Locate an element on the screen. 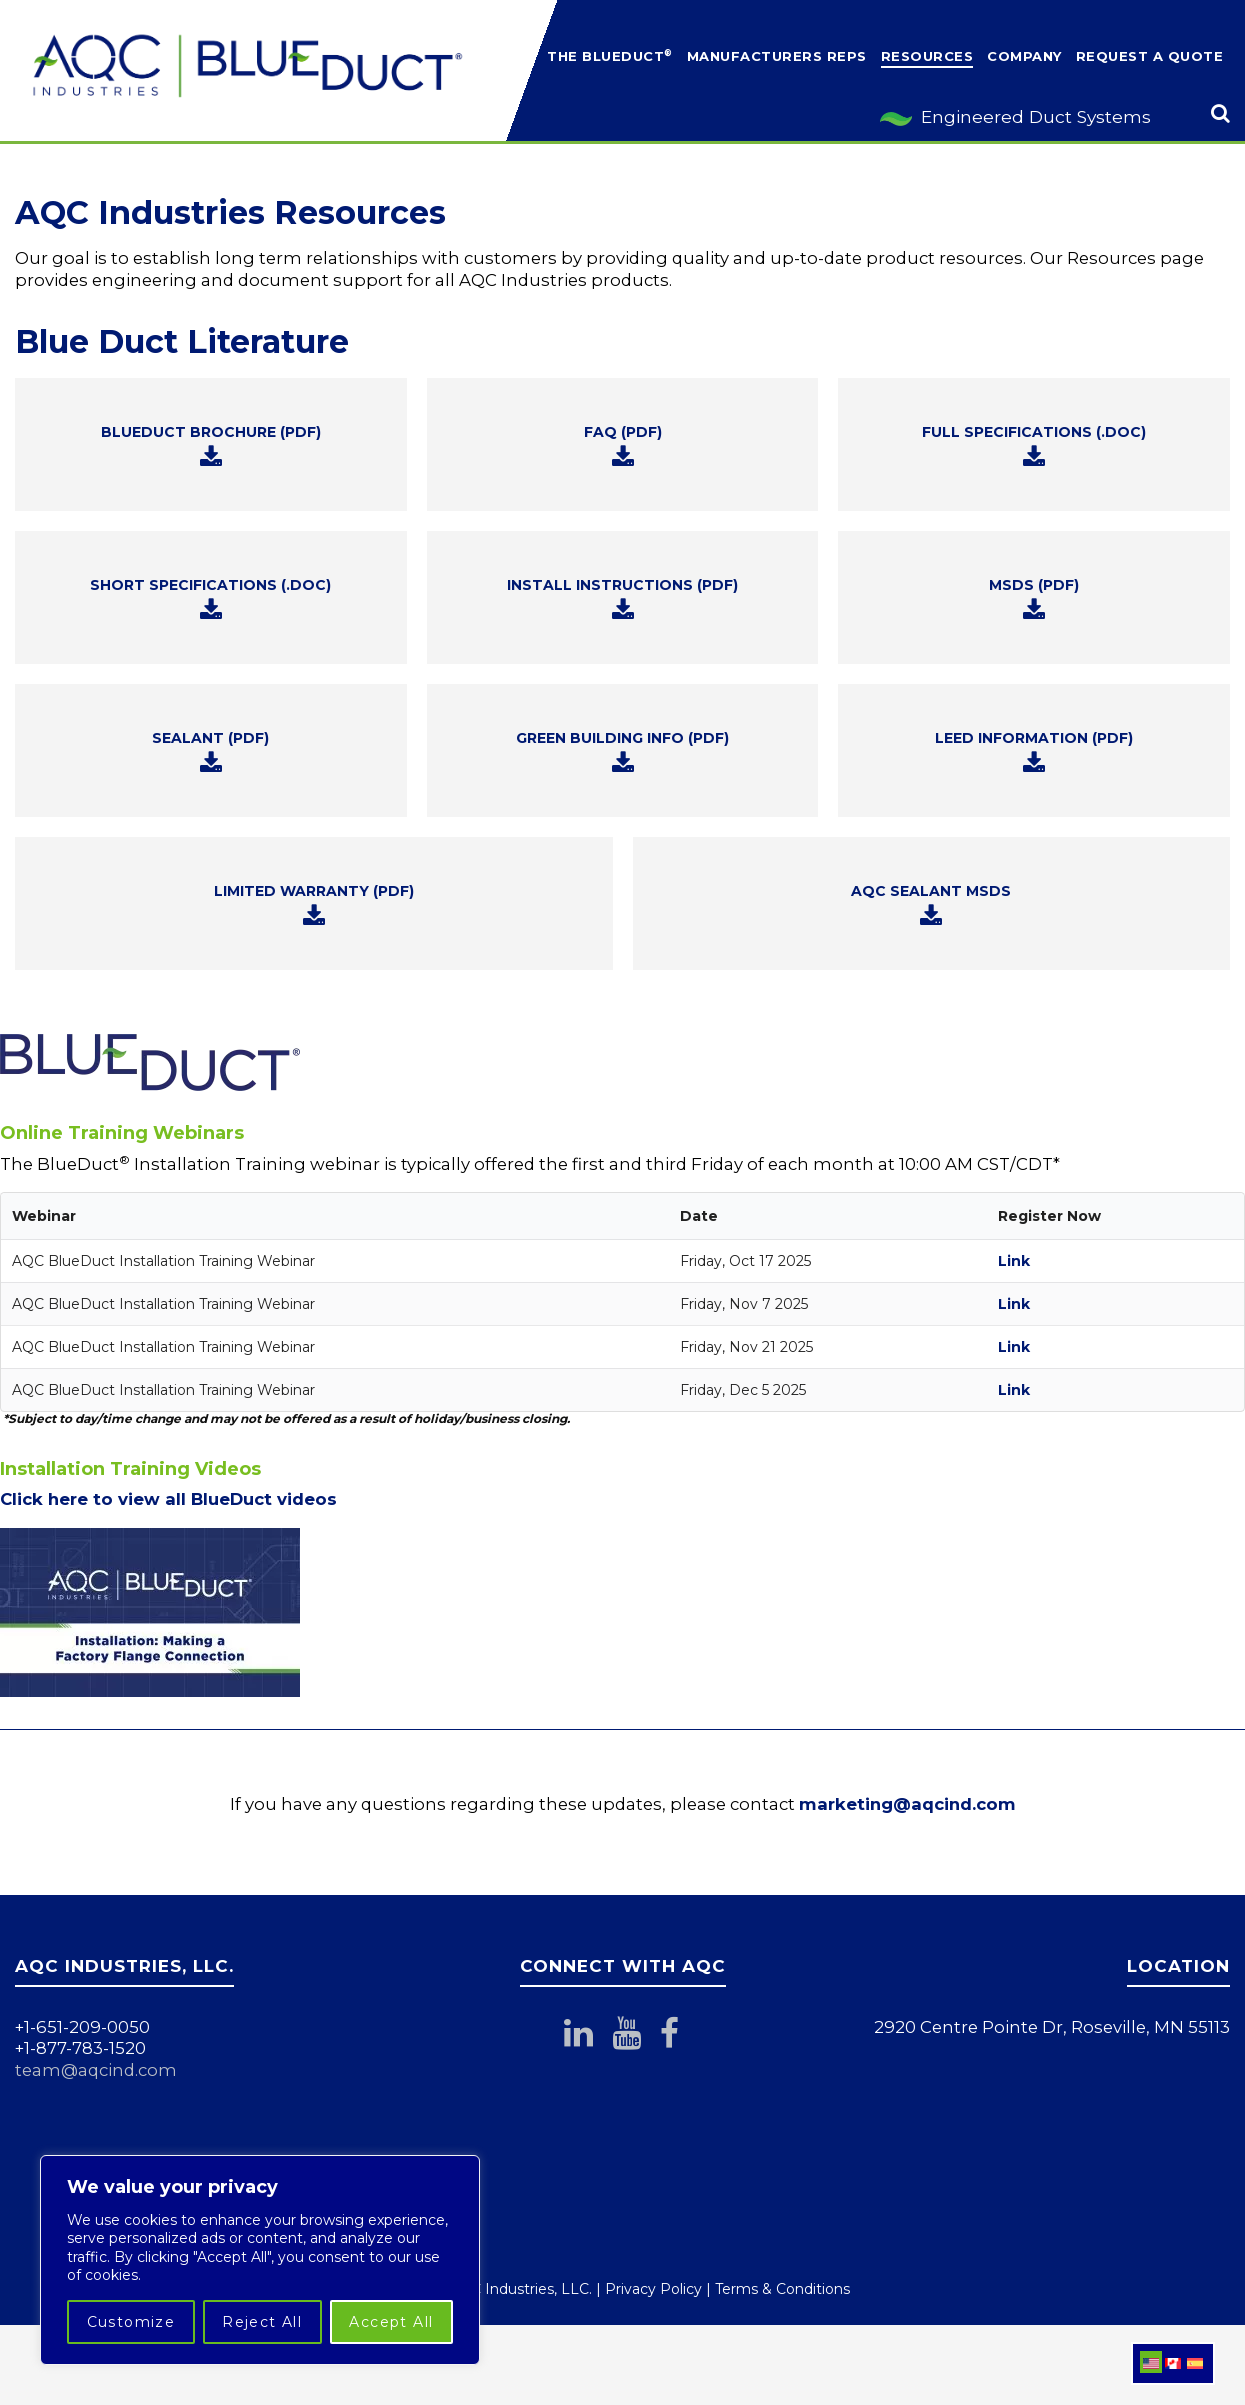 Image resolution: width=1245 pixels, height=2405 pixels. Link is located at coordinates (1014, 1261).